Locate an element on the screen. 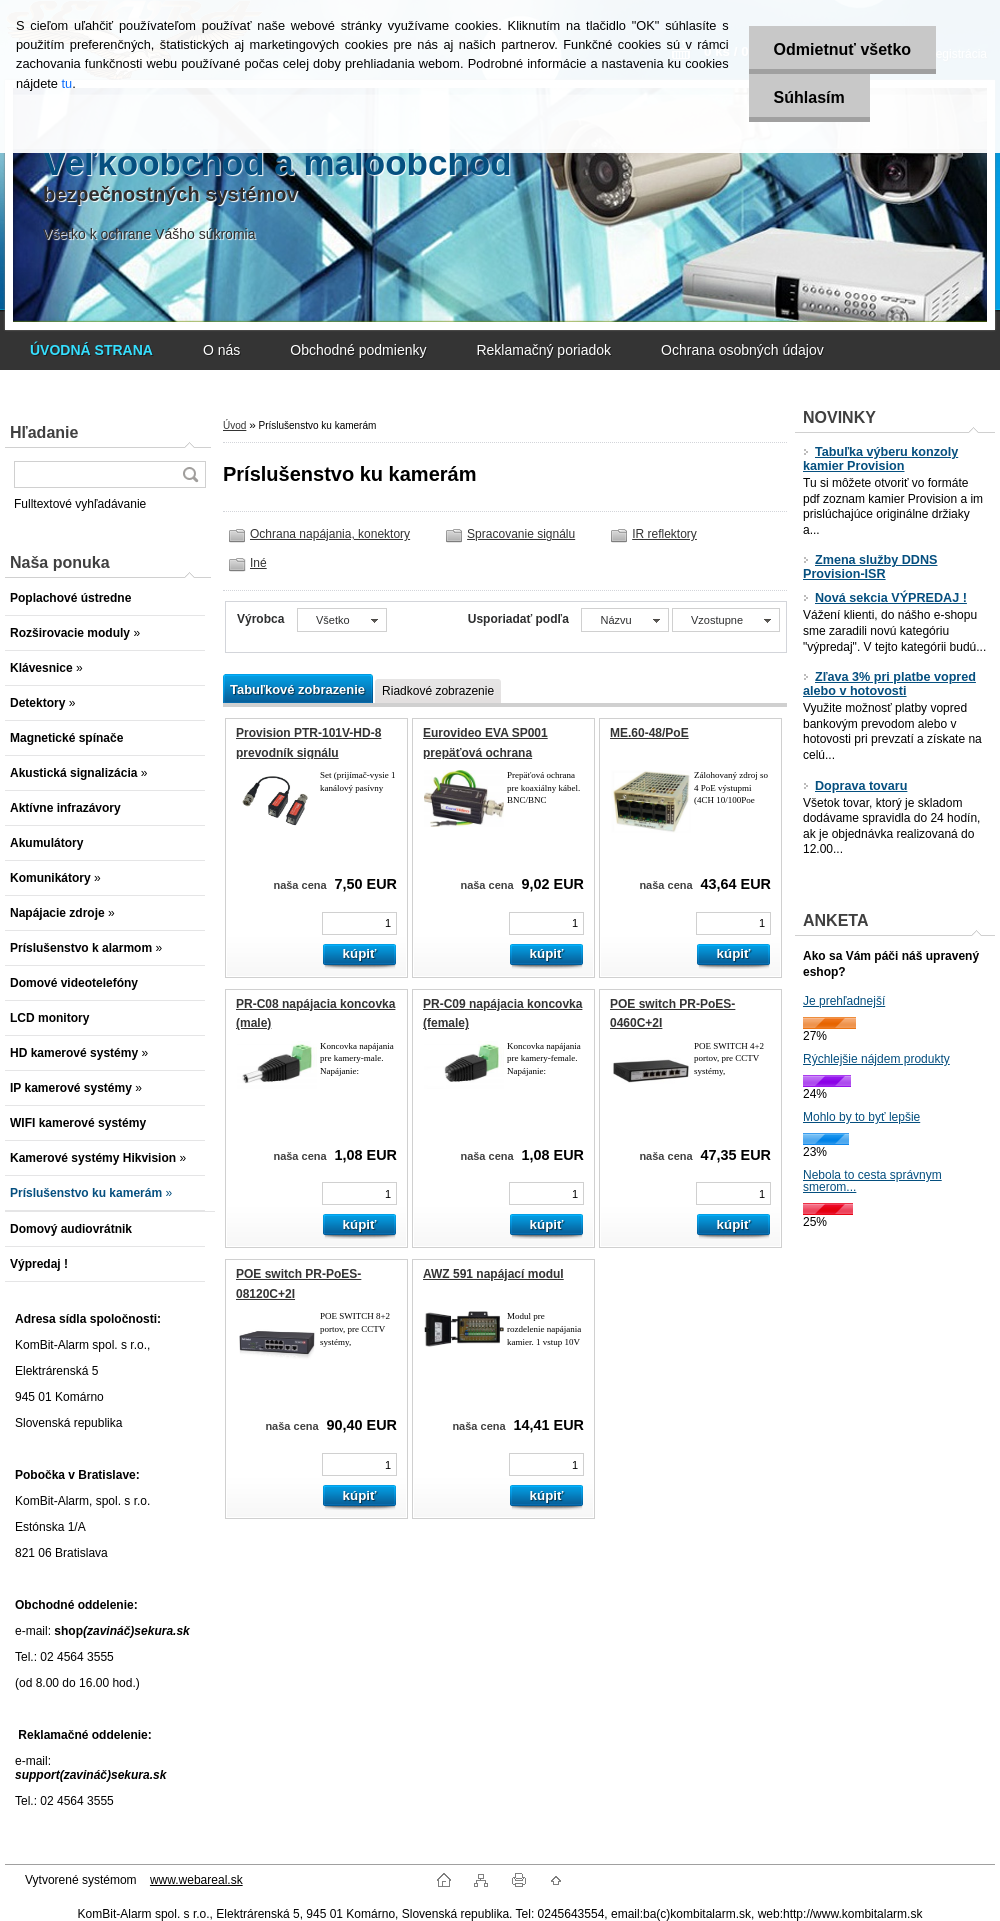 Image resolution: width=1000 pixels, height=1921 pixels. Súhlasím is located at coordinates (809, 97).